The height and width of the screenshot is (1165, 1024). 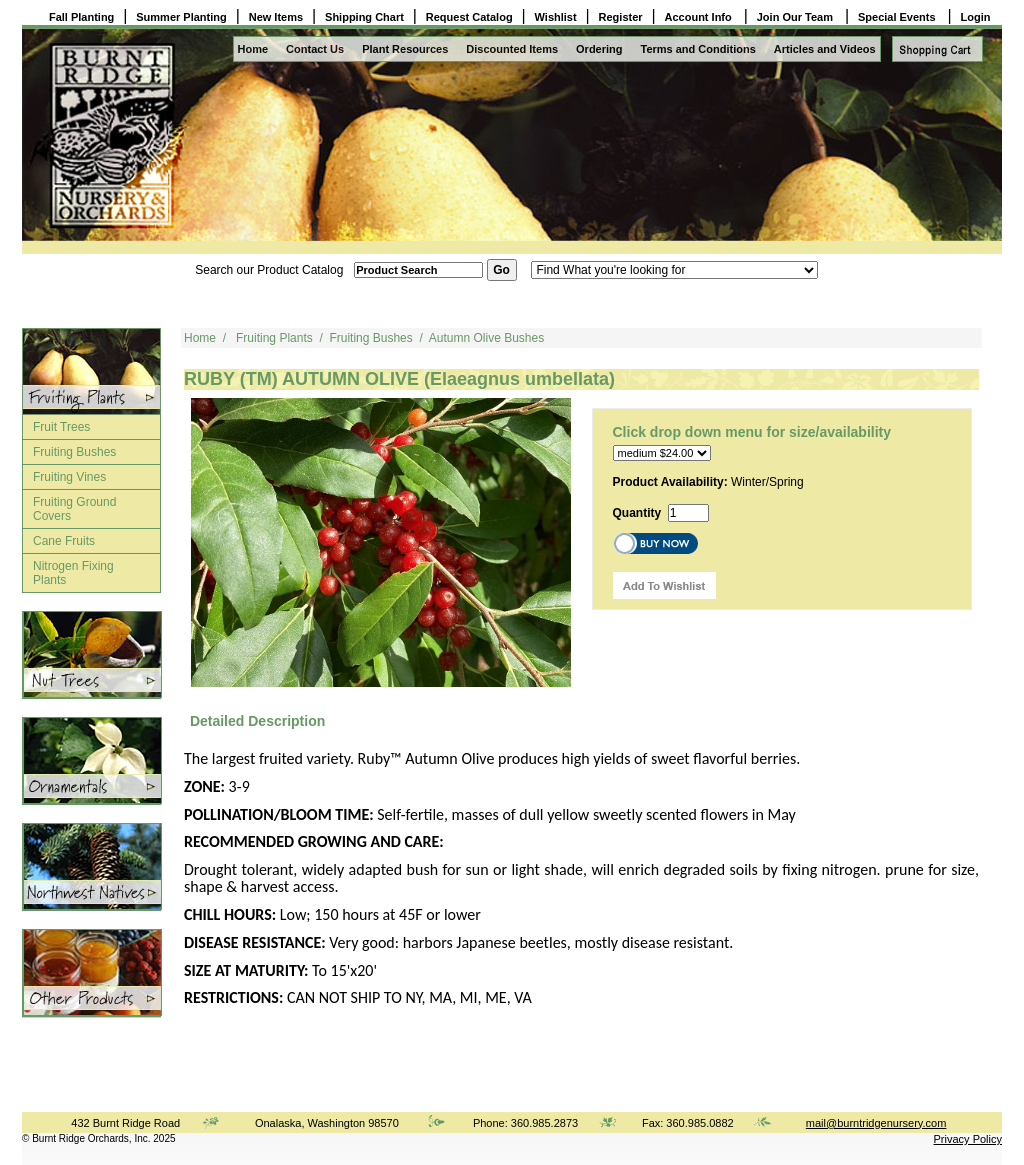 I want to click on Cane Fruits, so click(x=64, y=541).